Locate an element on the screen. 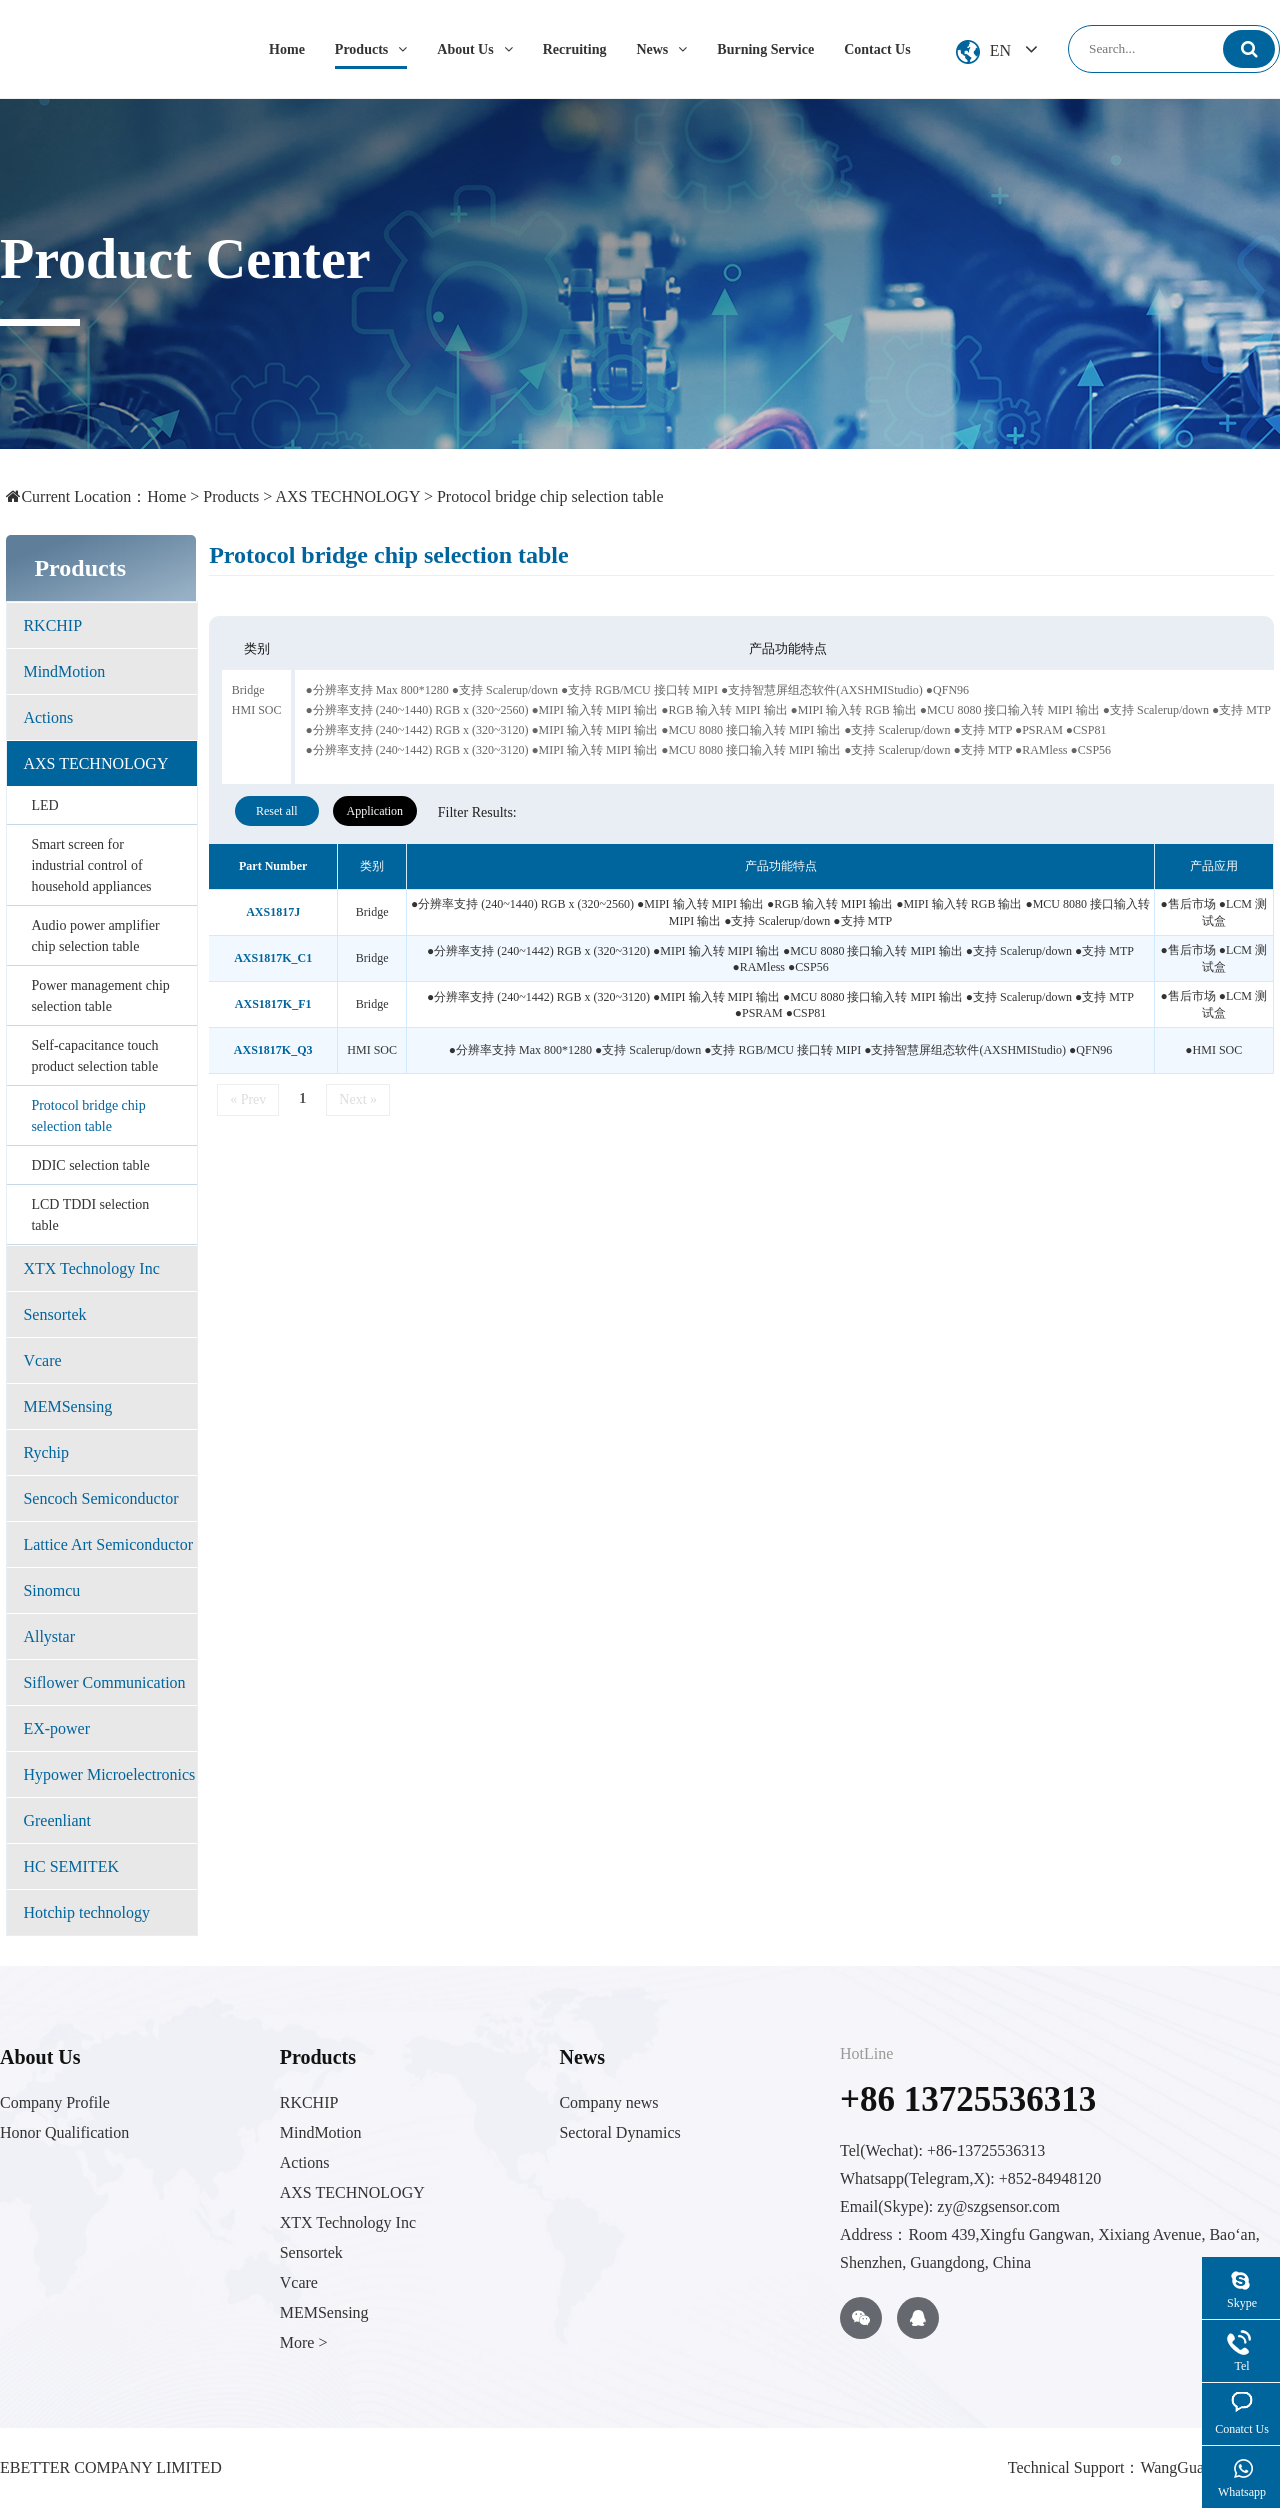  Self-capacitance touch product selection table is located at coordinates (94, 1056).